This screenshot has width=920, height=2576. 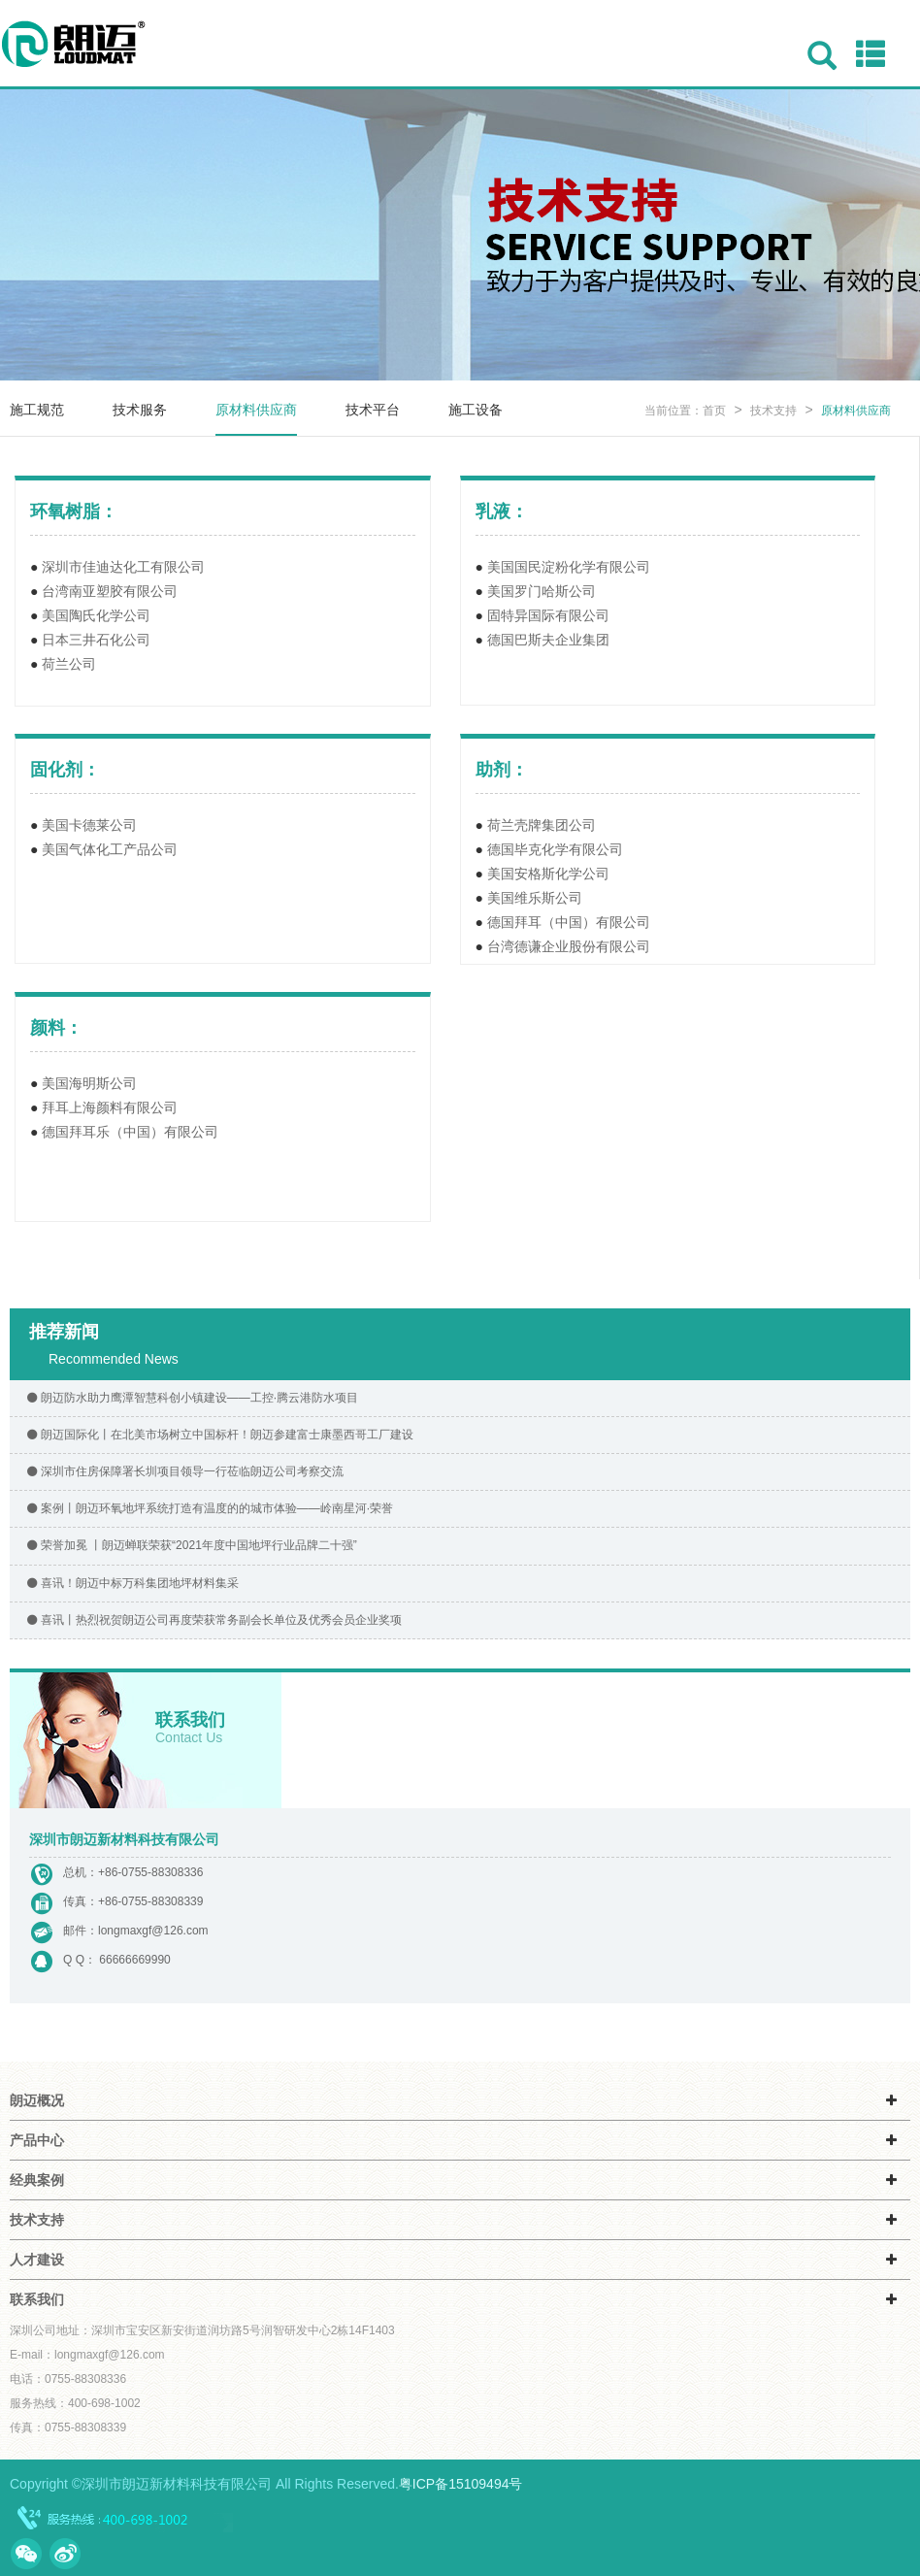 What do you see at coordinates (191, 1397) in the screenshot?
I see `朗迈防水助力鹰潭智慧科创小镇建设——工控·腾云港防水项目` at bounding box center [191, 1397].